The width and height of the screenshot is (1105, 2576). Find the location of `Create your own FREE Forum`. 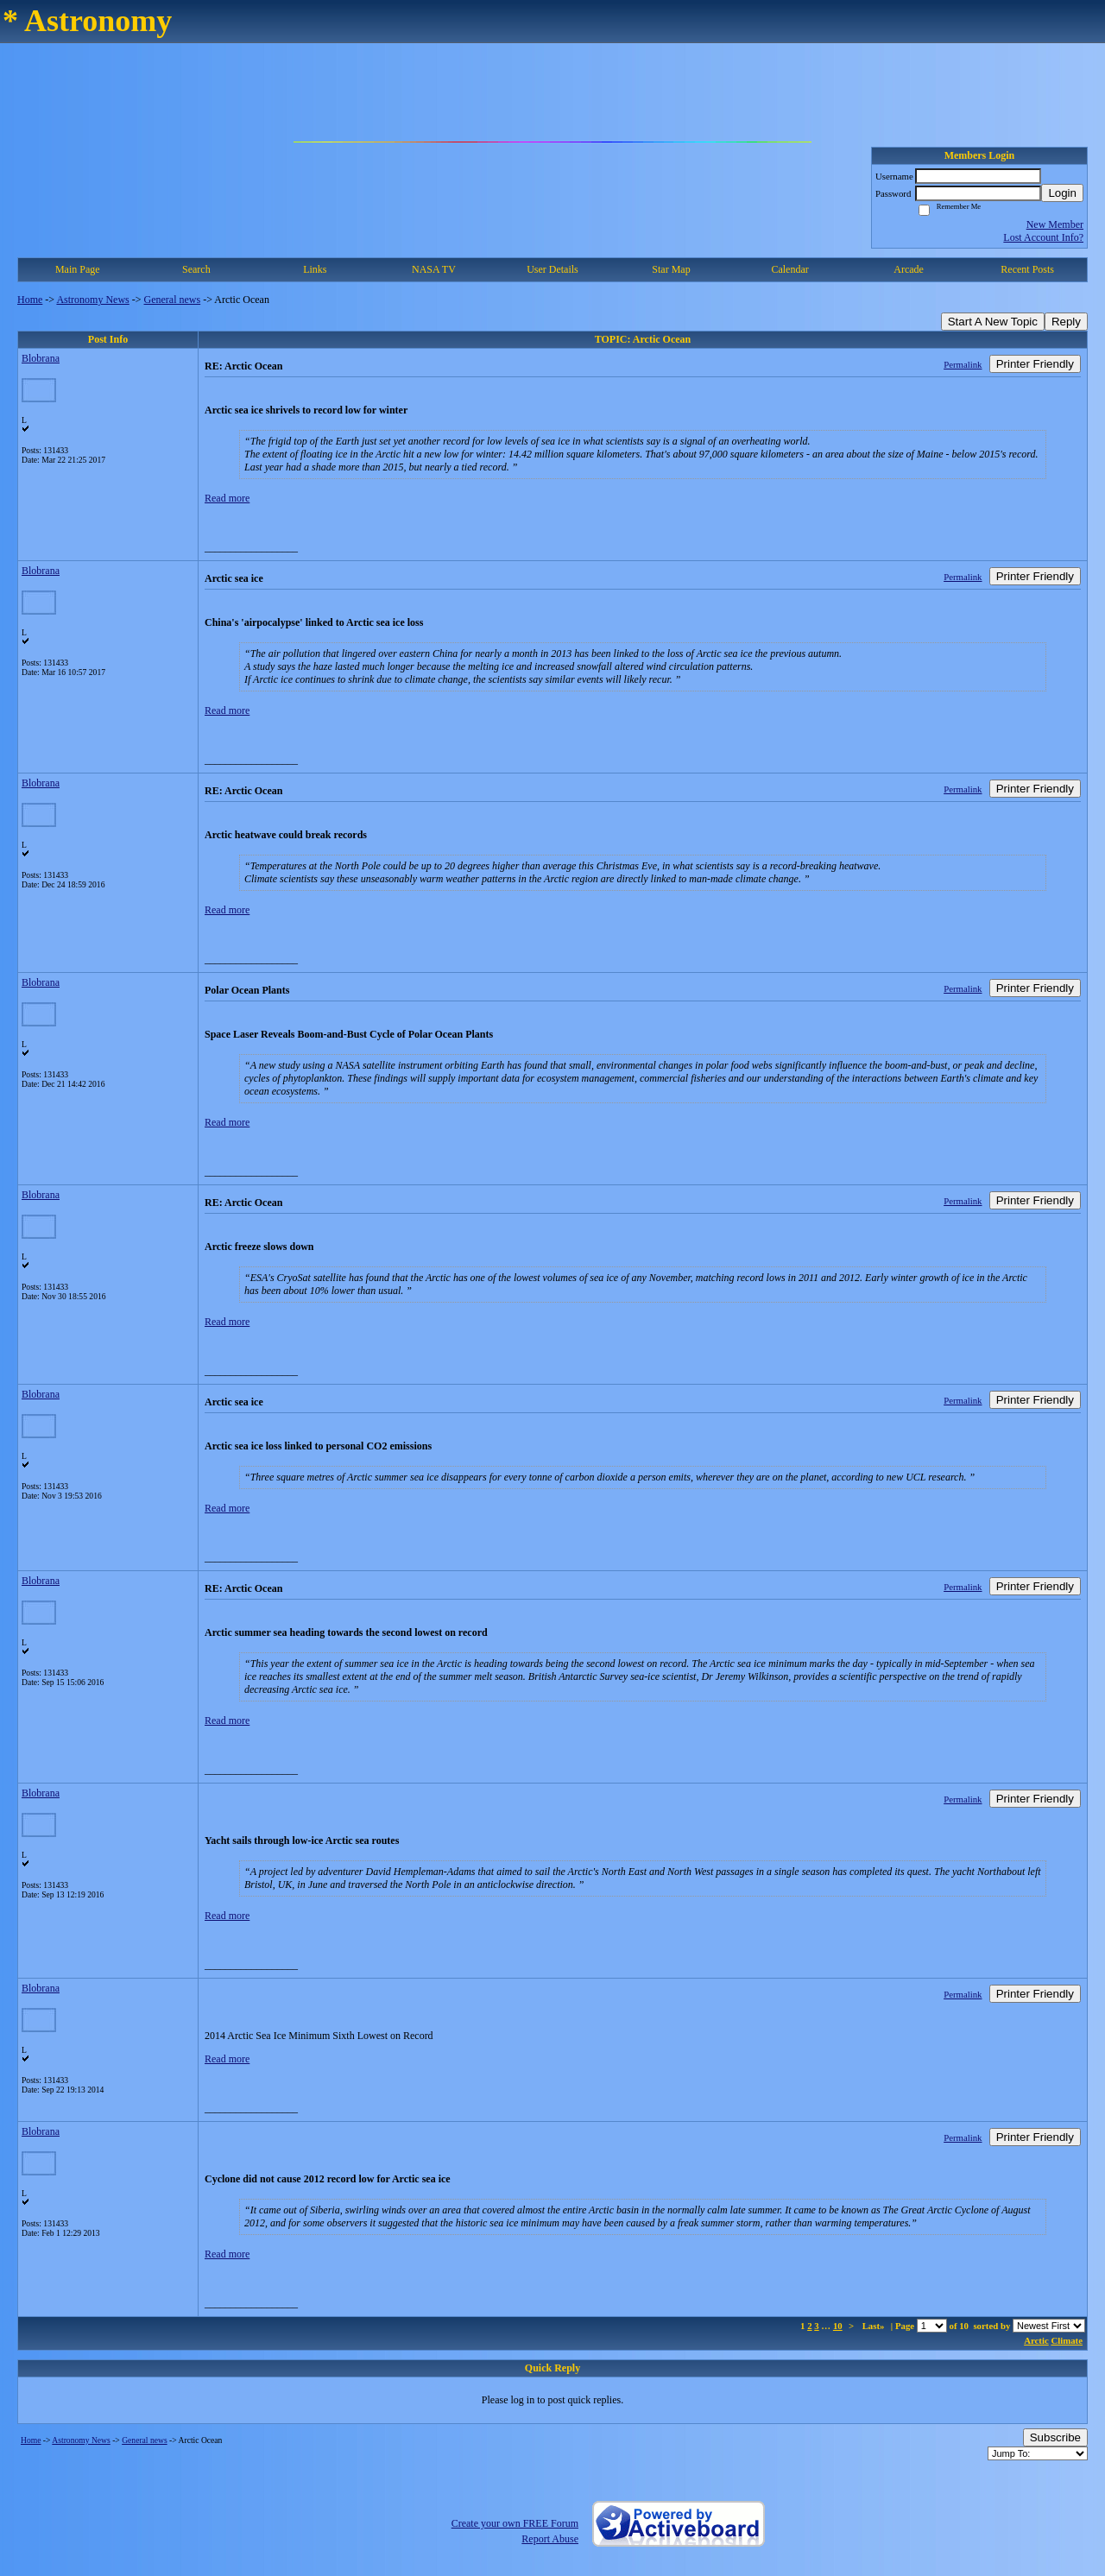

Create your own FREE Forum is located at coordinates (514, 2523).